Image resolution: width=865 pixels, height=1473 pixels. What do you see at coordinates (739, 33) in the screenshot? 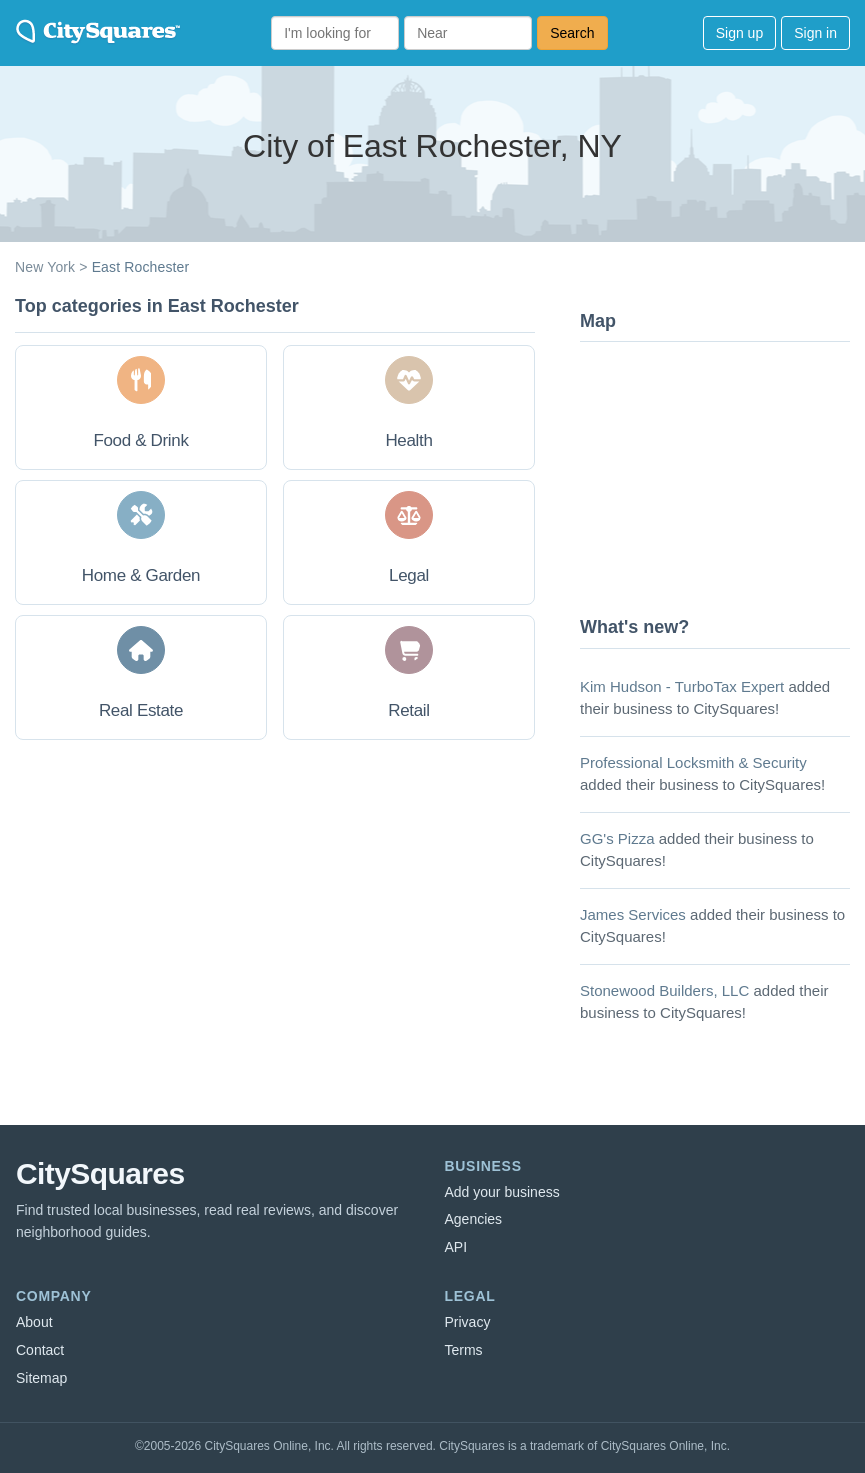
I see `Sign up` at bounding box center [739, 33].